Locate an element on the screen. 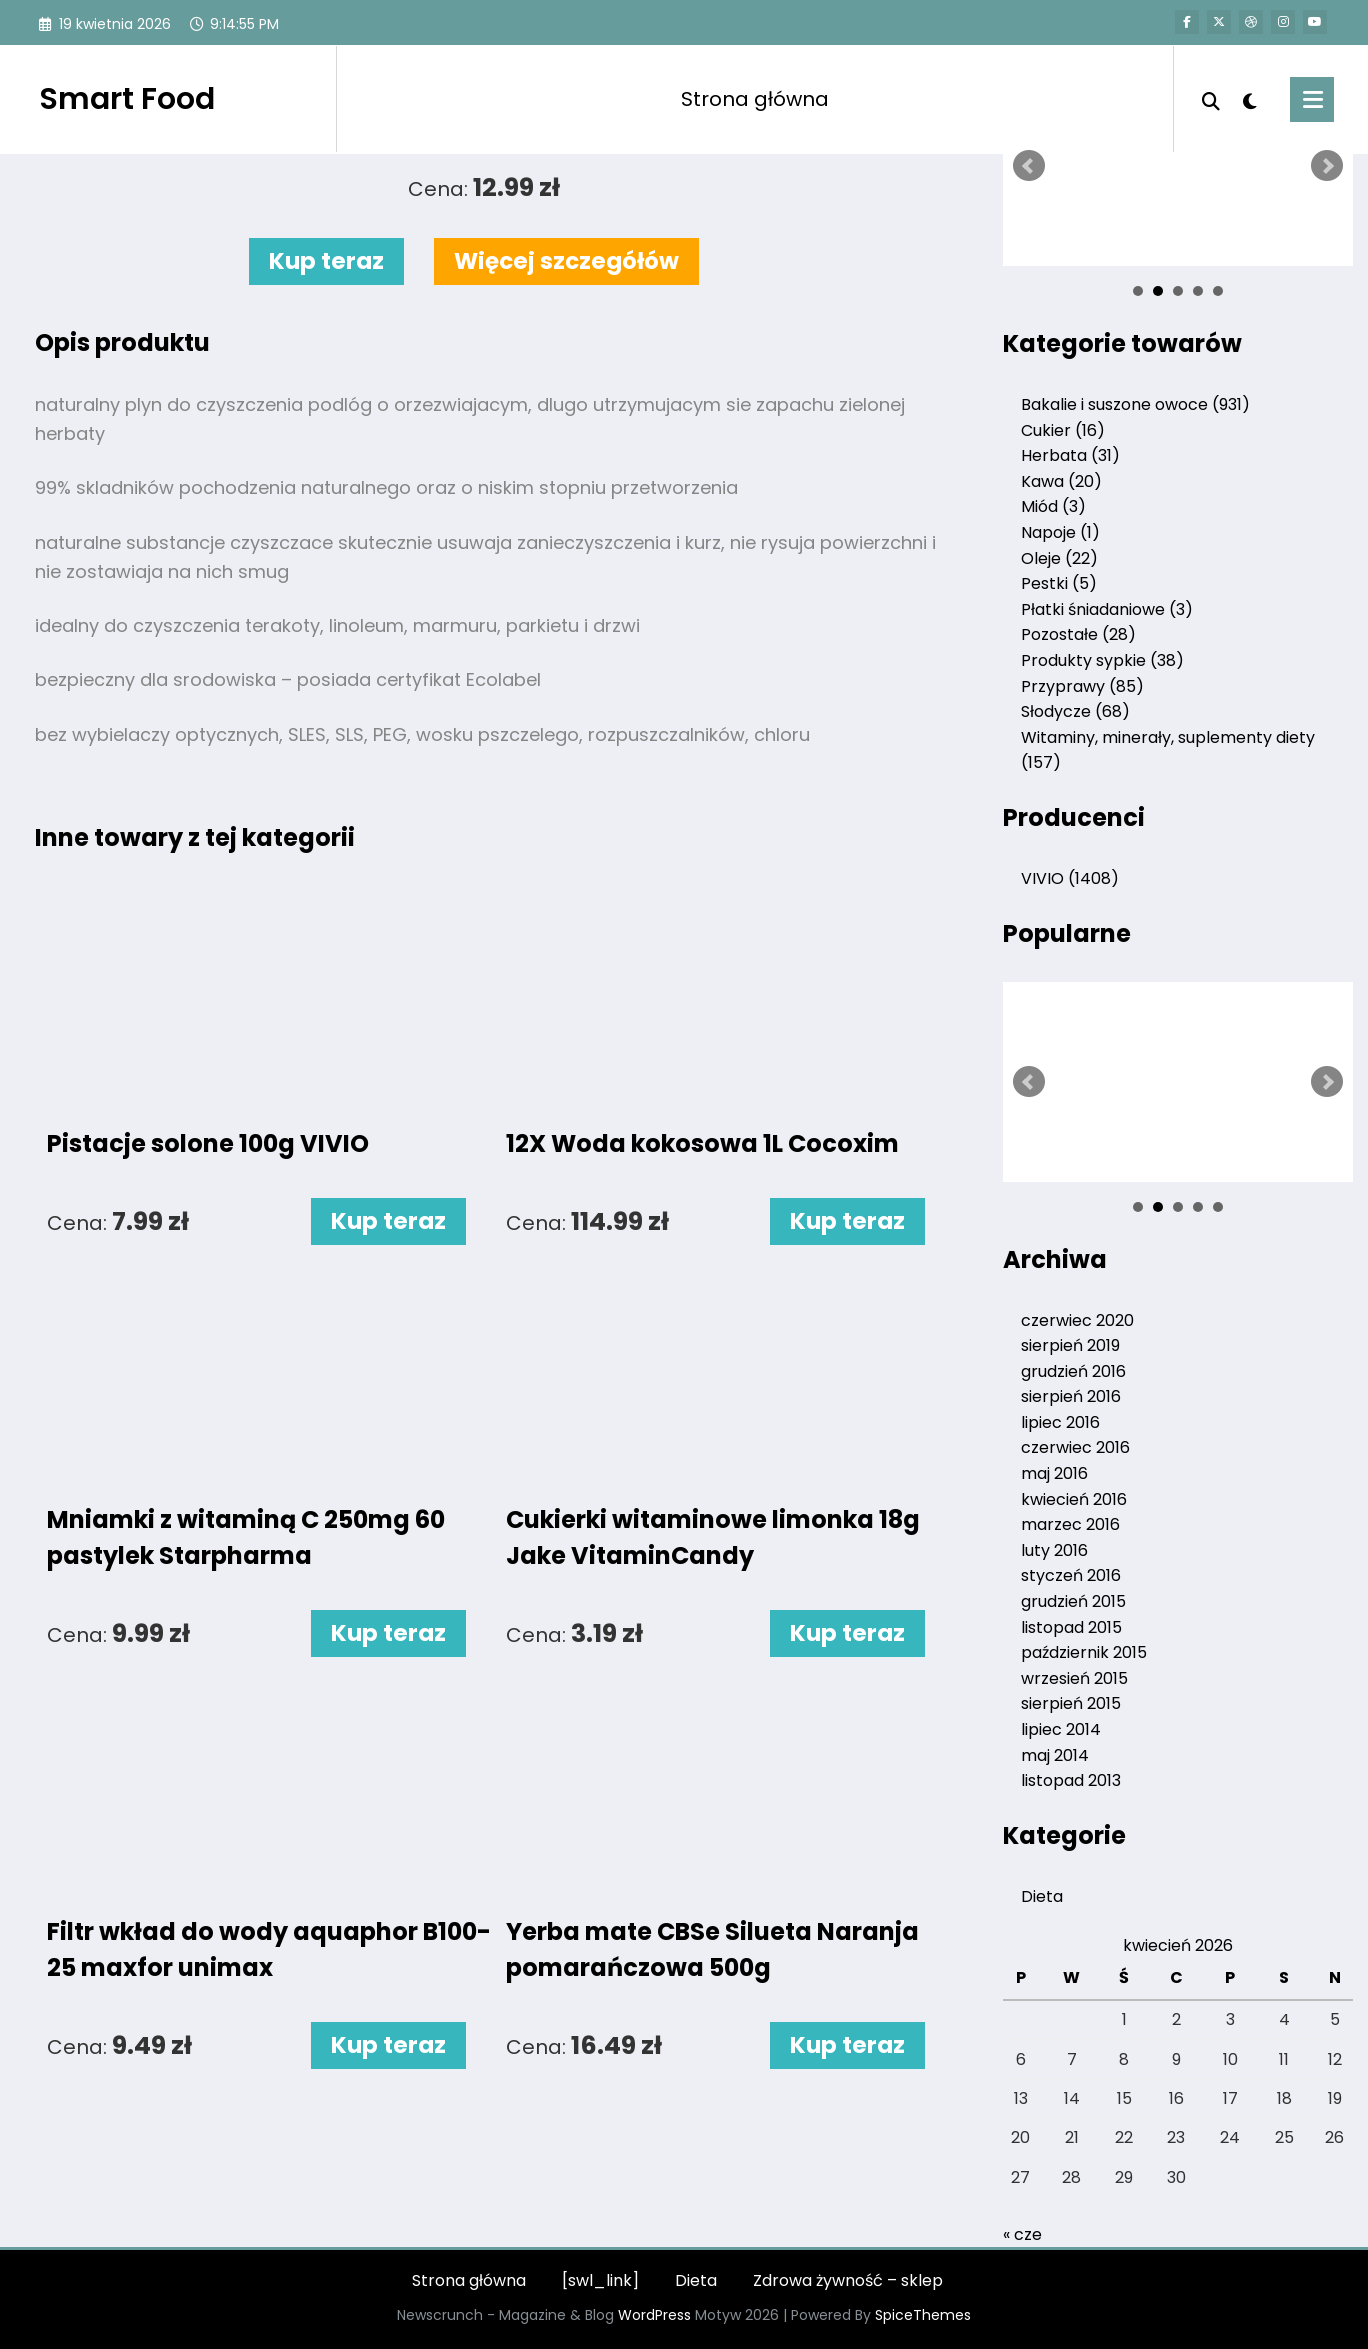  maj 2014 is located at coordinates (1055, 1755).